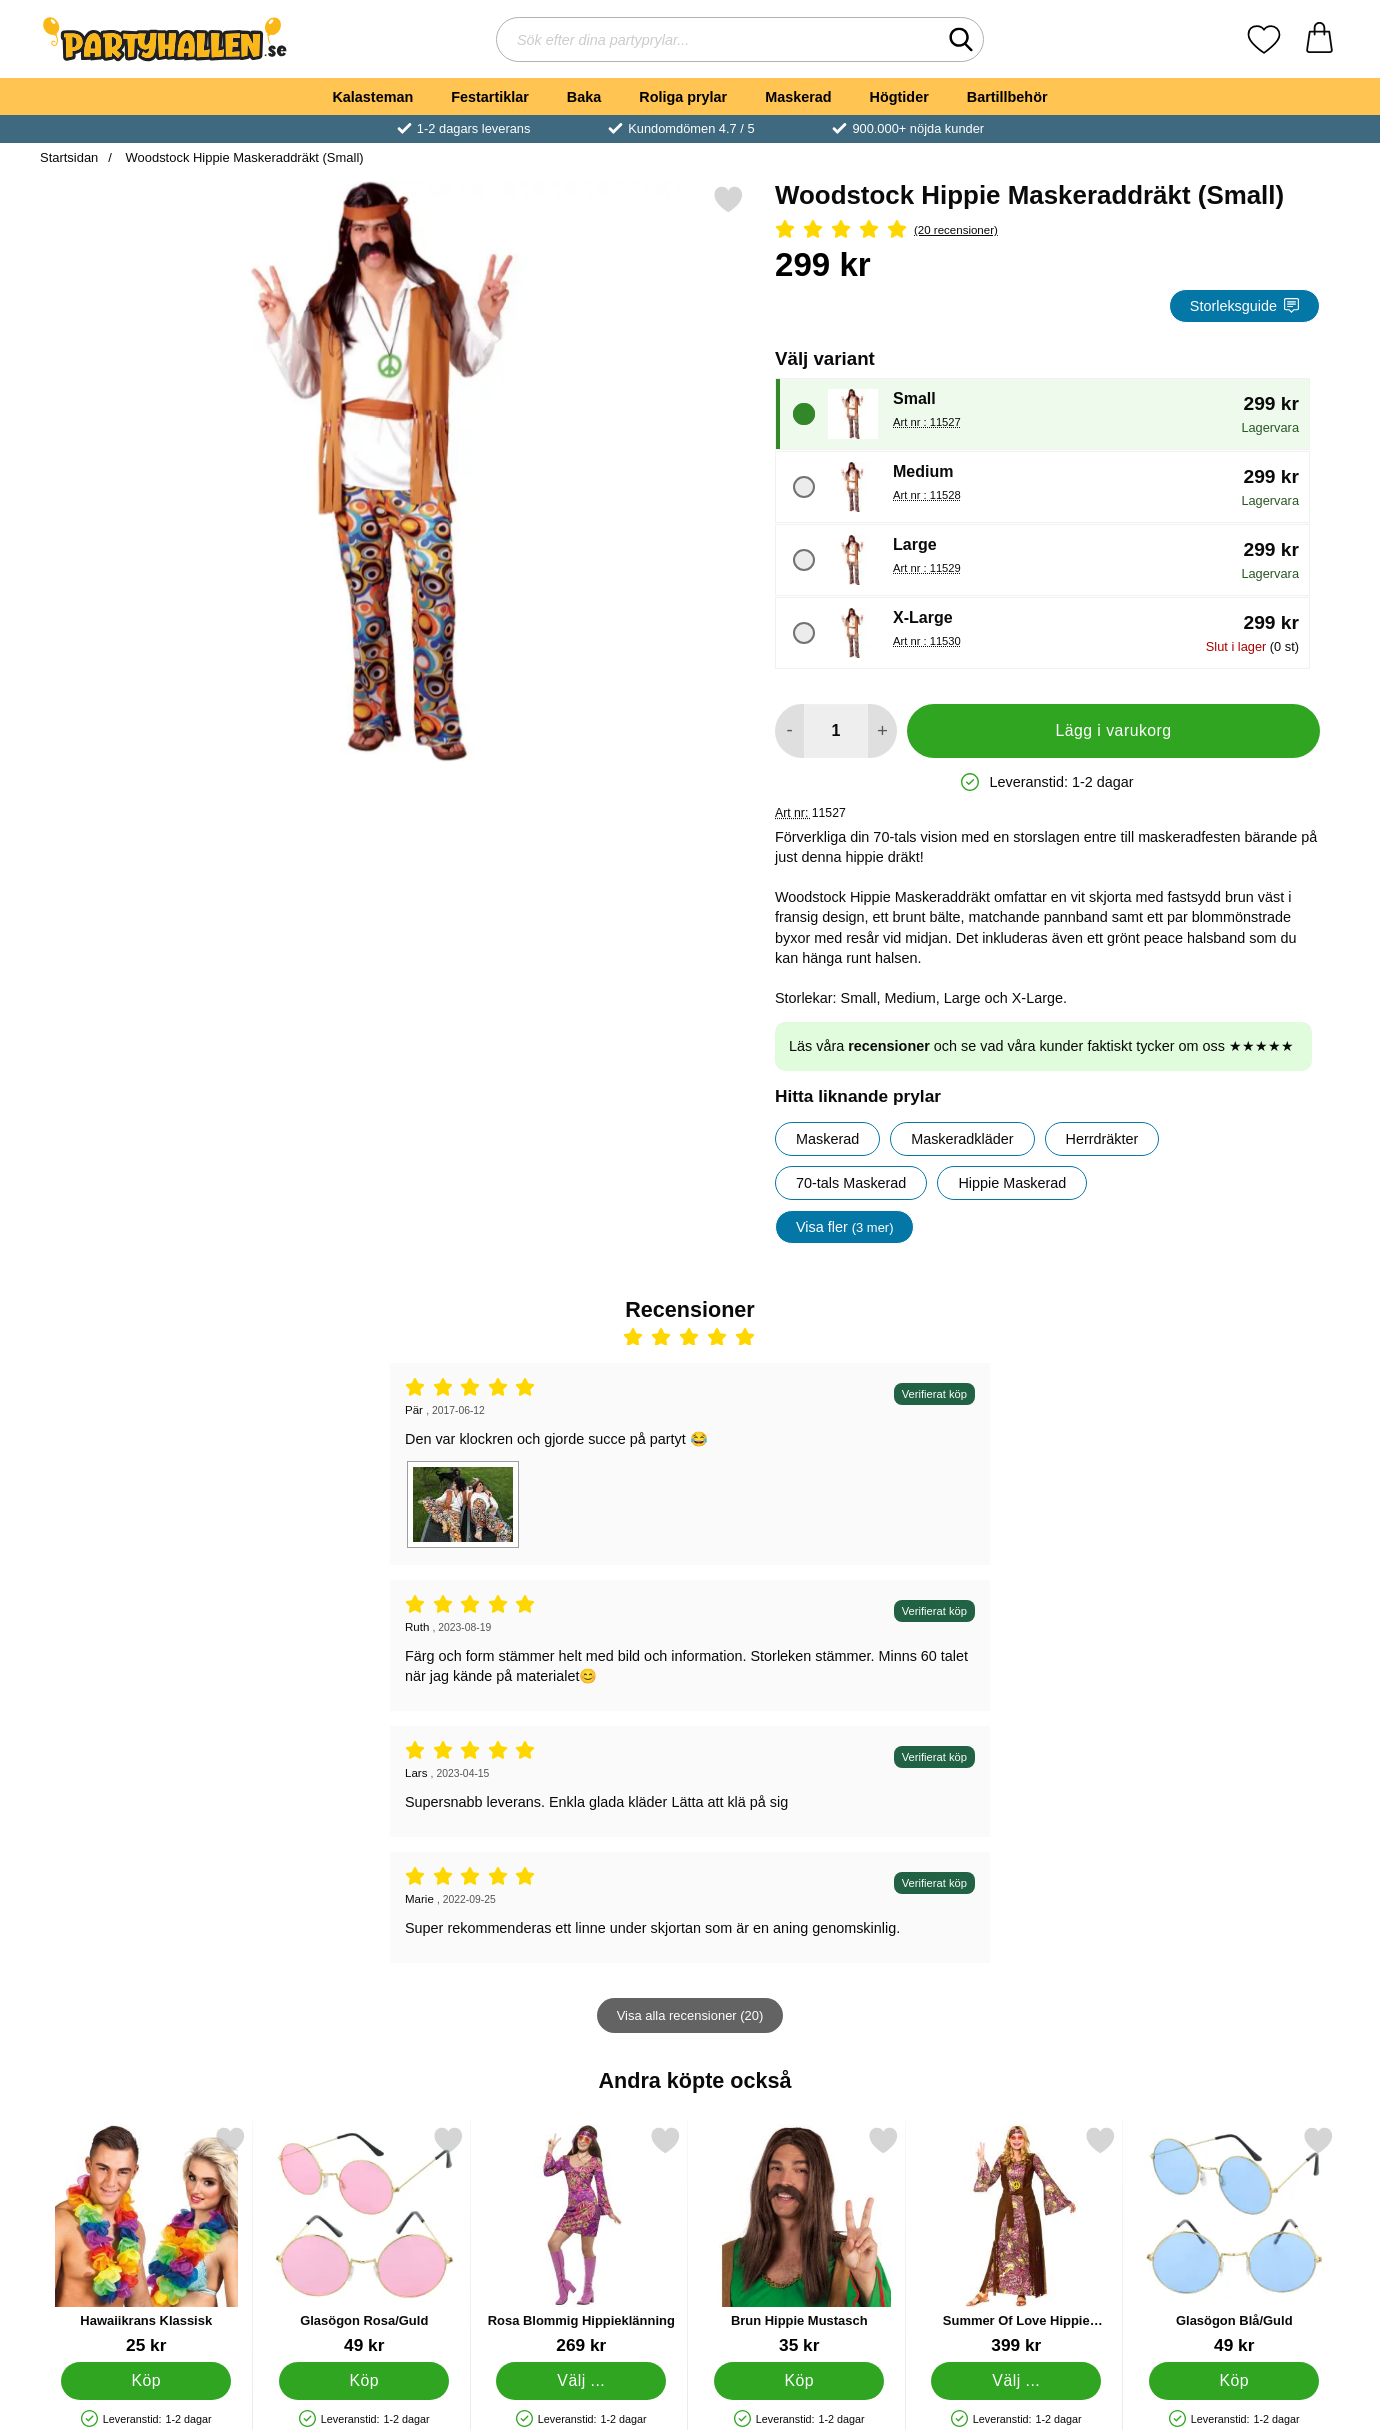 Image resolution: width=1380 pixels, height=2430 pixels. Describe the element at coordinates (1244, 306) in the screenshot. I see `Storleksguide` at that location.